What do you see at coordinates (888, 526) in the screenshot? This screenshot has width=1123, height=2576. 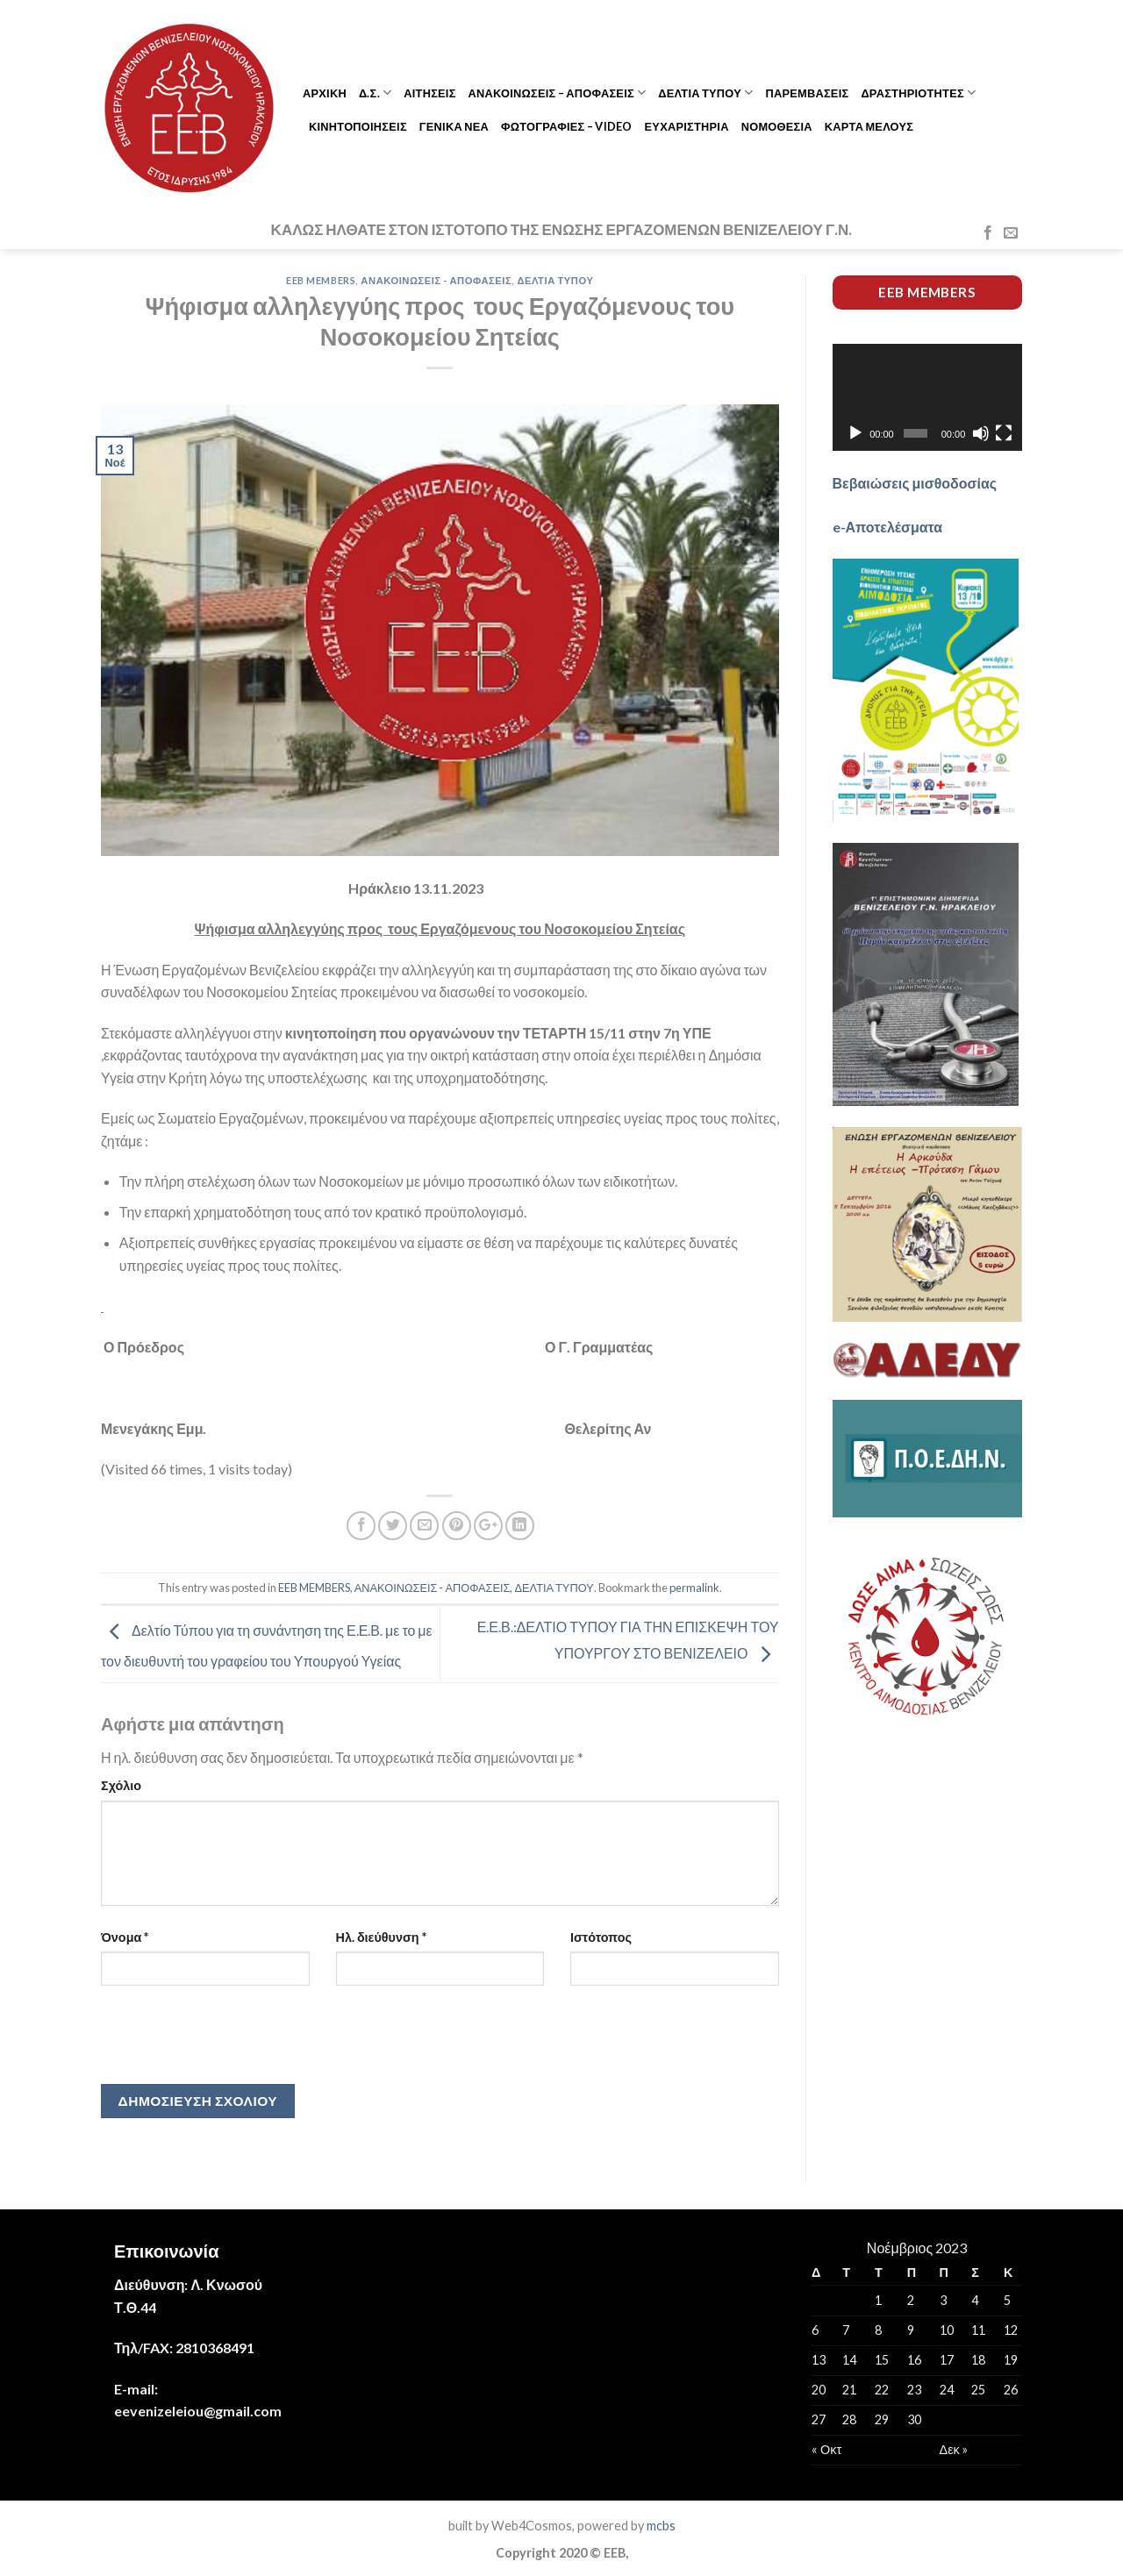 I see `e-Αποτελέσματα` at bounding box center [888, 526].